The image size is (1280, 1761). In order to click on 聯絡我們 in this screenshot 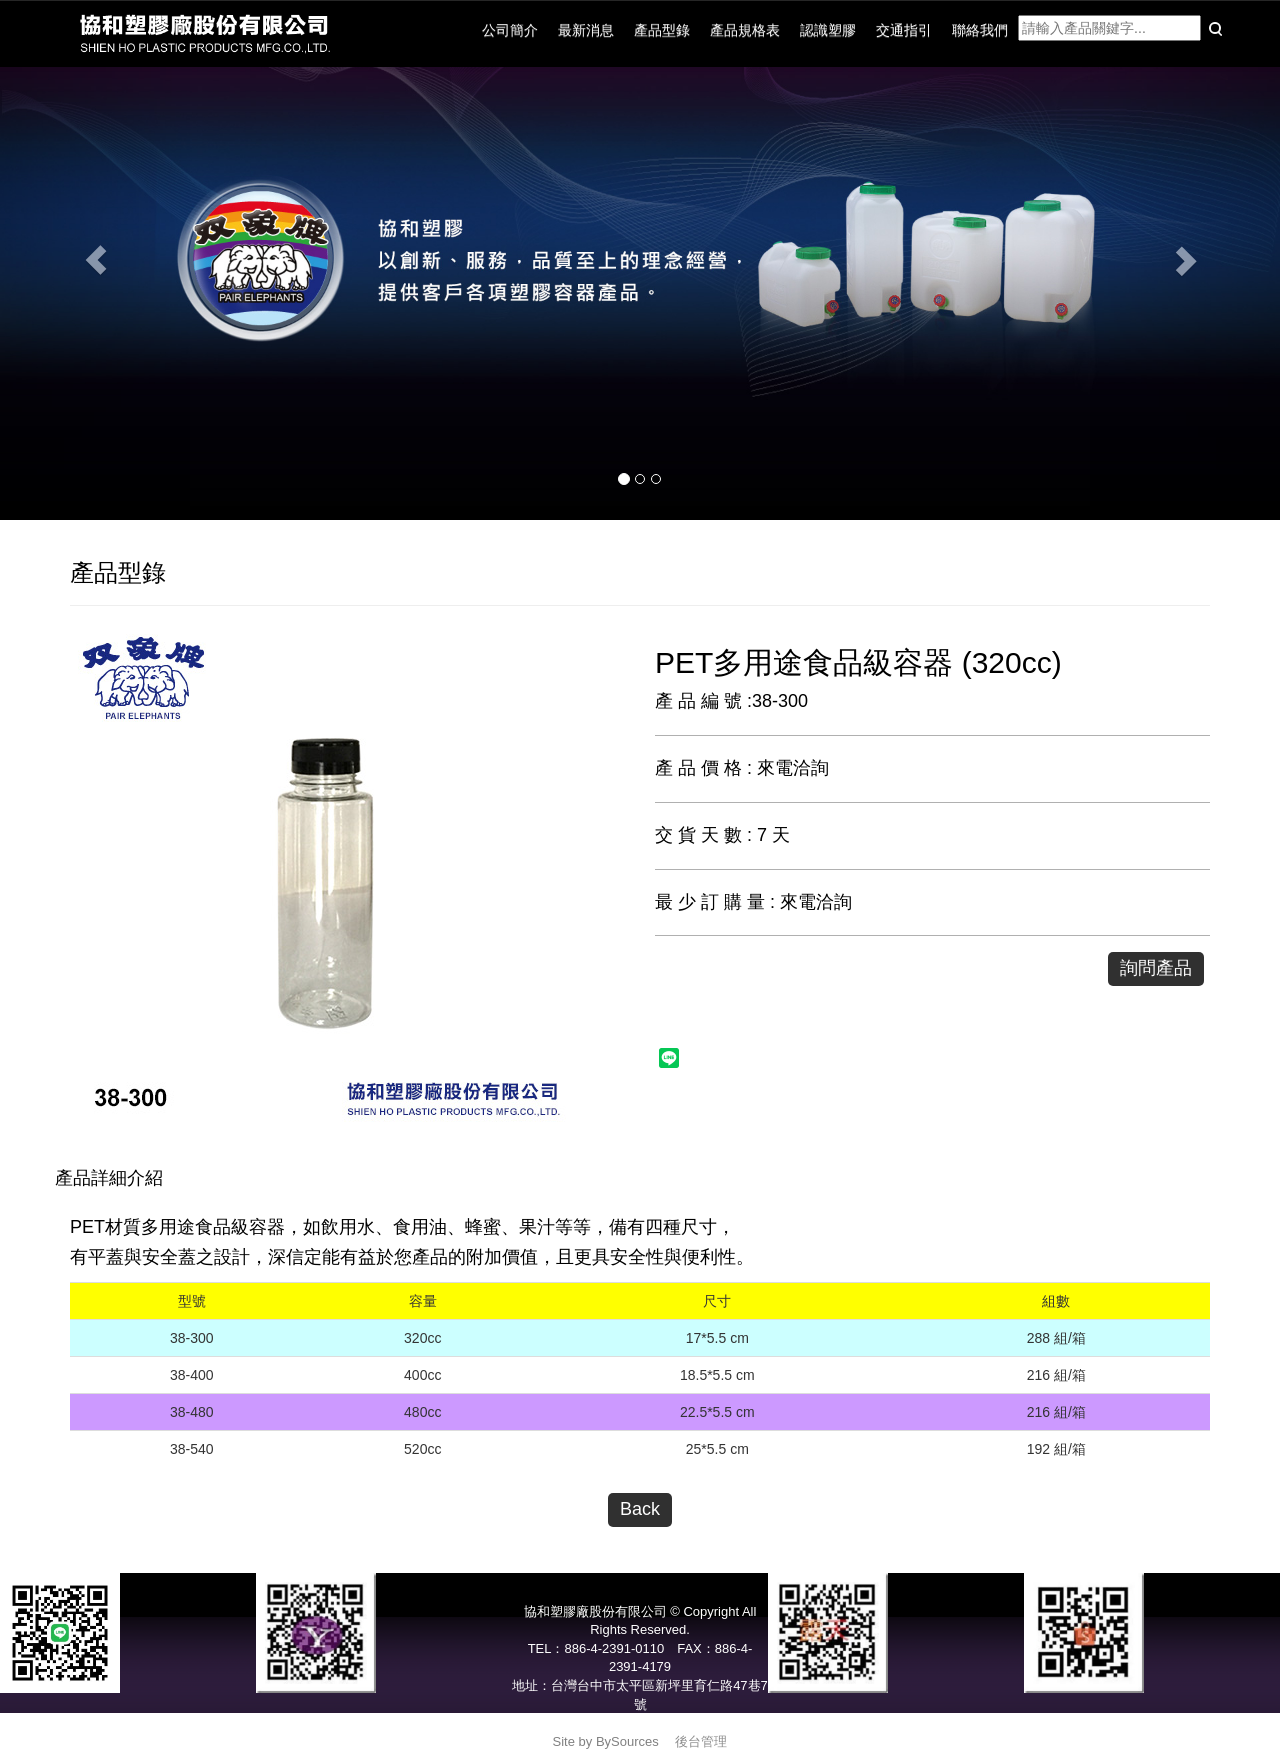, I will do `click(980, 30)`.